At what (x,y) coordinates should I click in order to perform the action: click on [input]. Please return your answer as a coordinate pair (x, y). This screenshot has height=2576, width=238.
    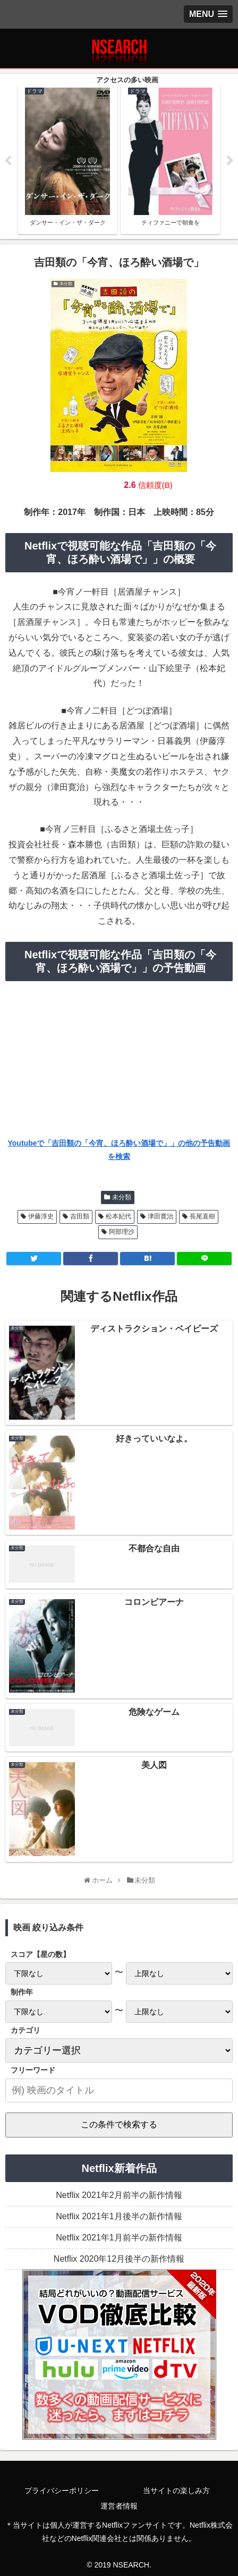
    Looking at the image, I should click on (119, 2090).